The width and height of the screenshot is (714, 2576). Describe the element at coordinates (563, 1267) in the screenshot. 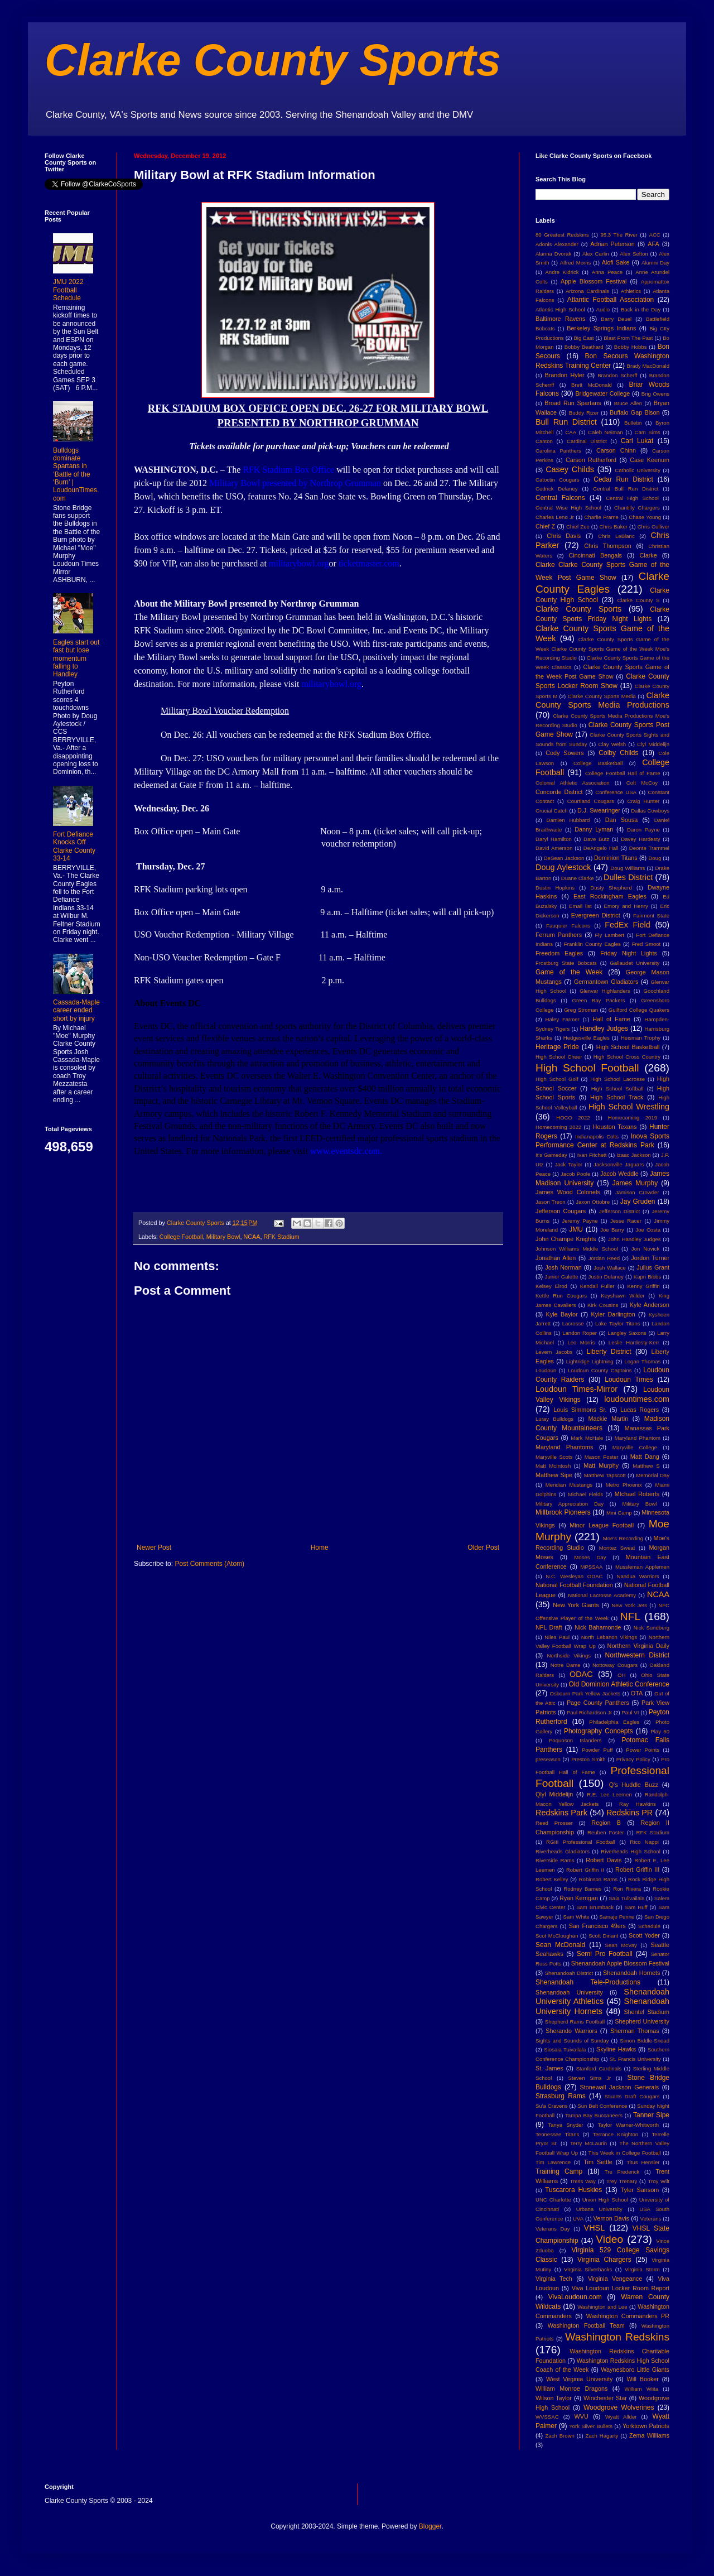

I see `Josh Norman` at that location.